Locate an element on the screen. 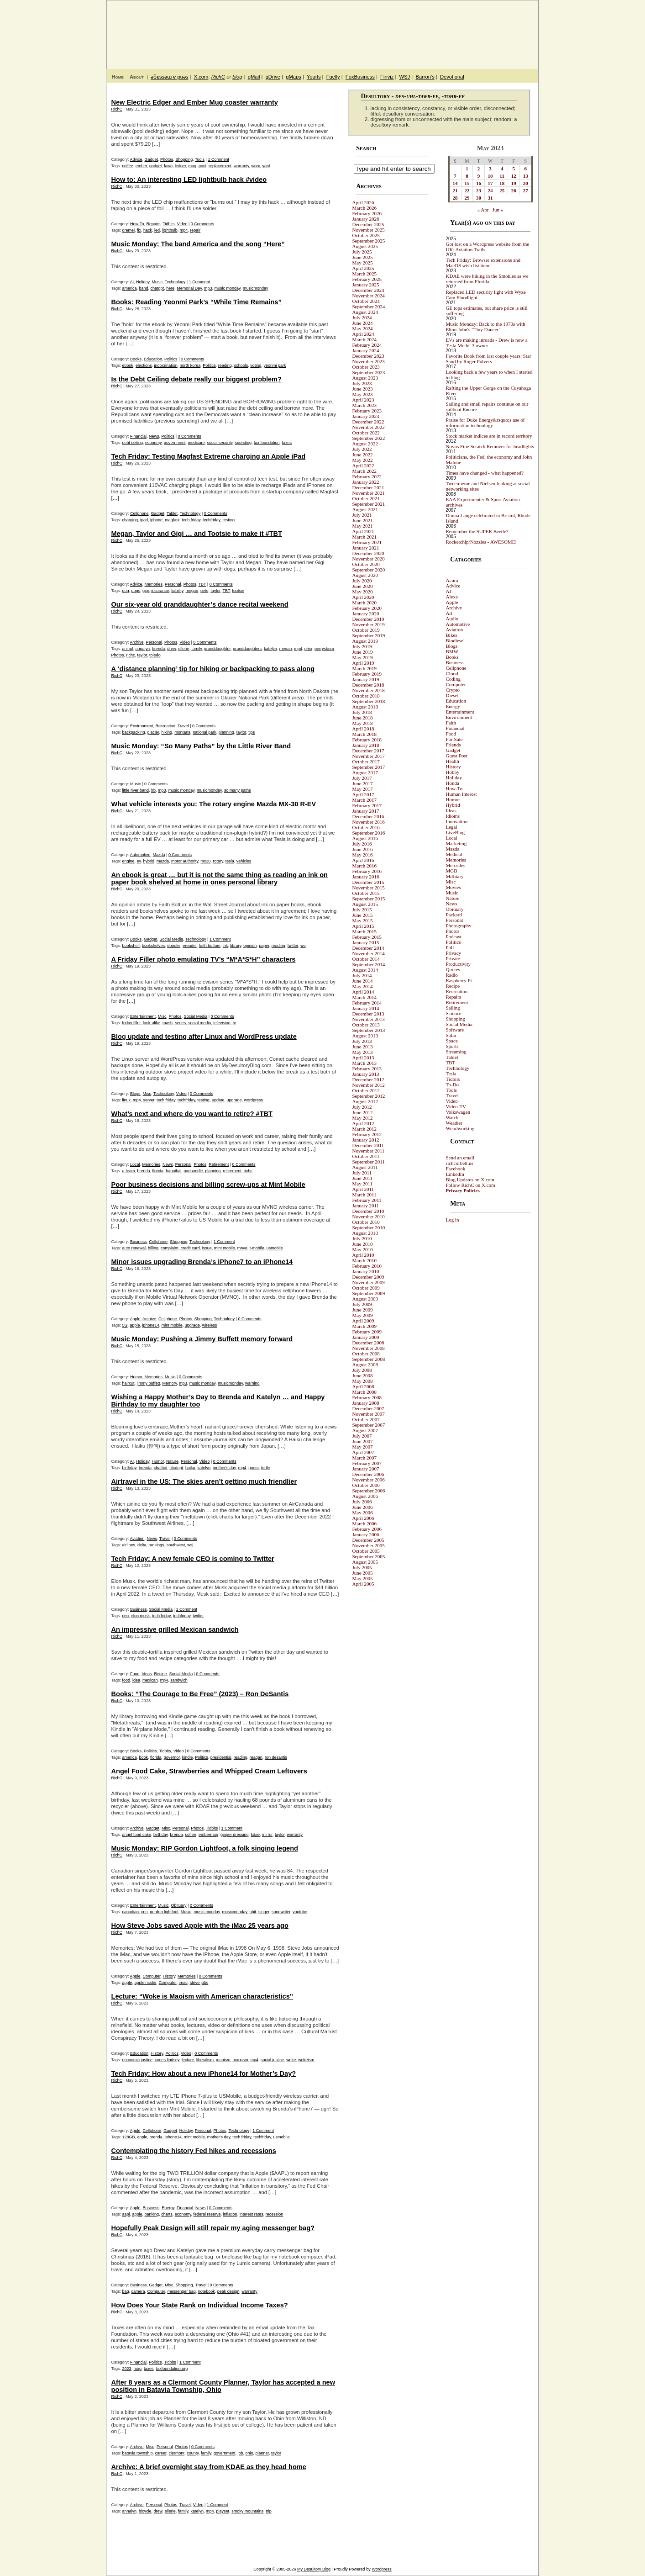  Science is located at coordinates (453, 1013).